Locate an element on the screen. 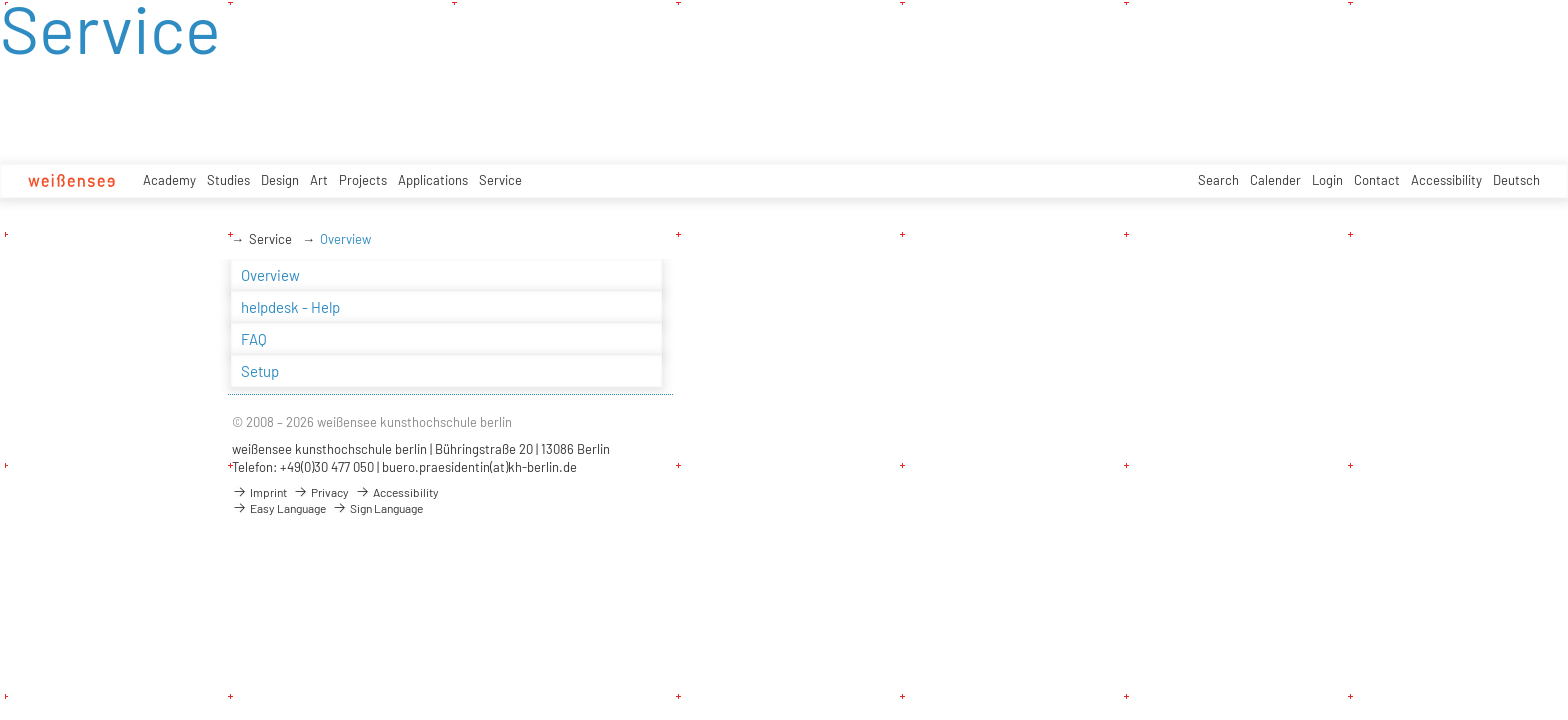 The image size is (1568, 720). Design is located at coordinates (280, 180).